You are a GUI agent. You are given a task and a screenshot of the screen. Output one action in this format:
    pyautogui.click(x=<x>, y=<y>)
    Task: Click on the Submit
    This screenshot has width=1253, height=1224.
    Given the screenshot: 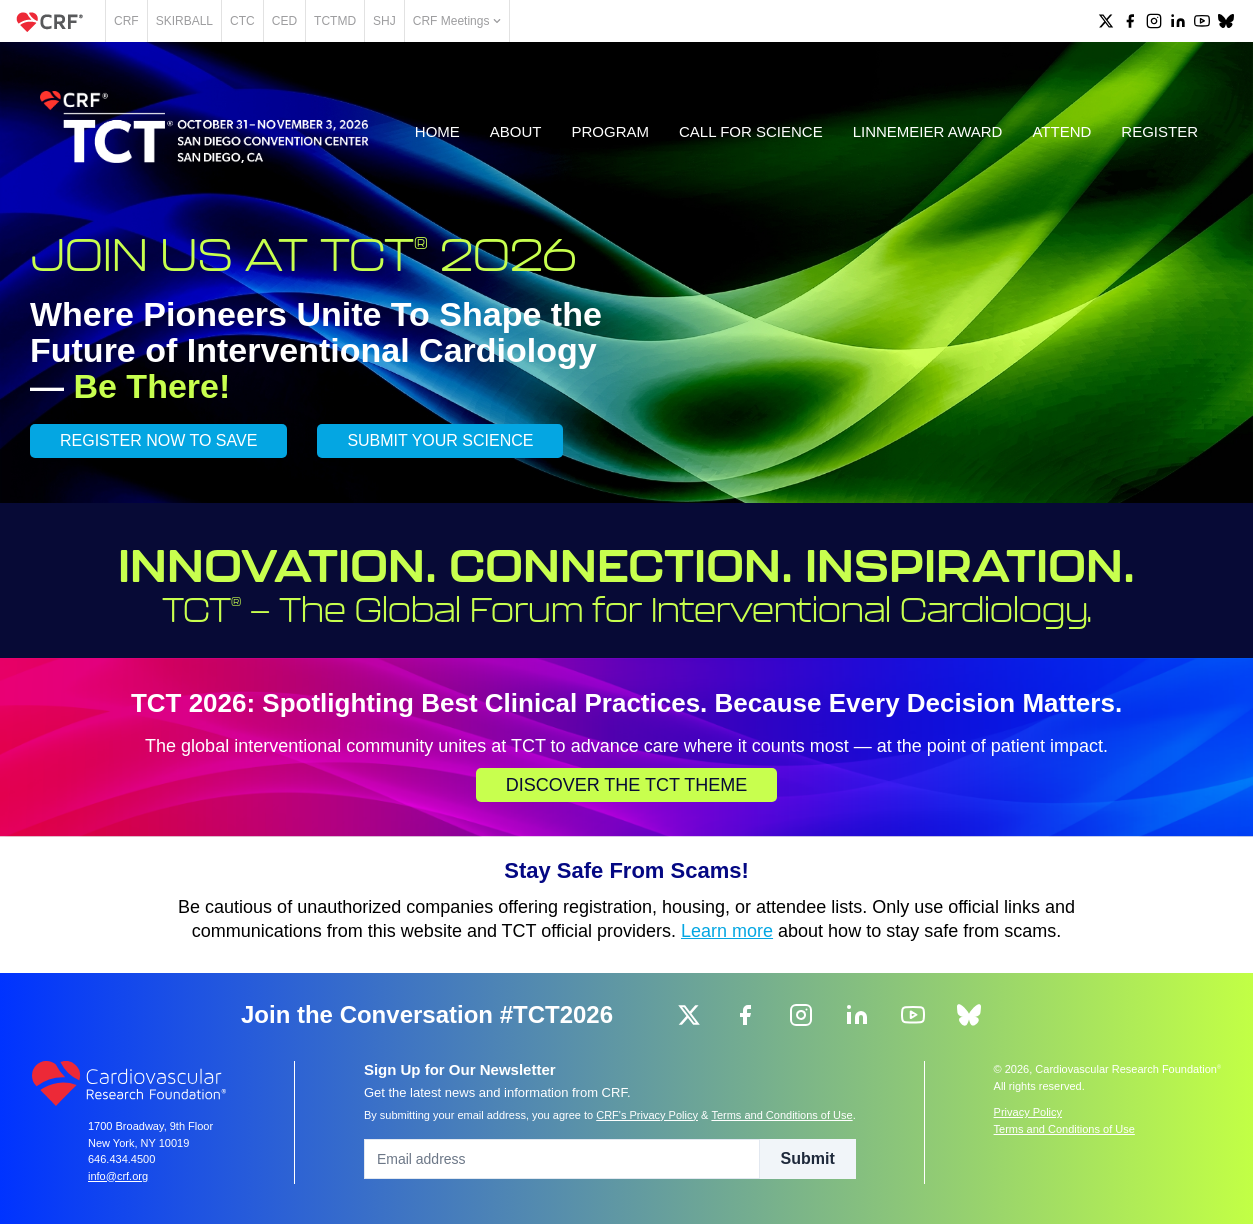 What is the action you would take?
    pyautogui.click(x=808, y=1158)
    